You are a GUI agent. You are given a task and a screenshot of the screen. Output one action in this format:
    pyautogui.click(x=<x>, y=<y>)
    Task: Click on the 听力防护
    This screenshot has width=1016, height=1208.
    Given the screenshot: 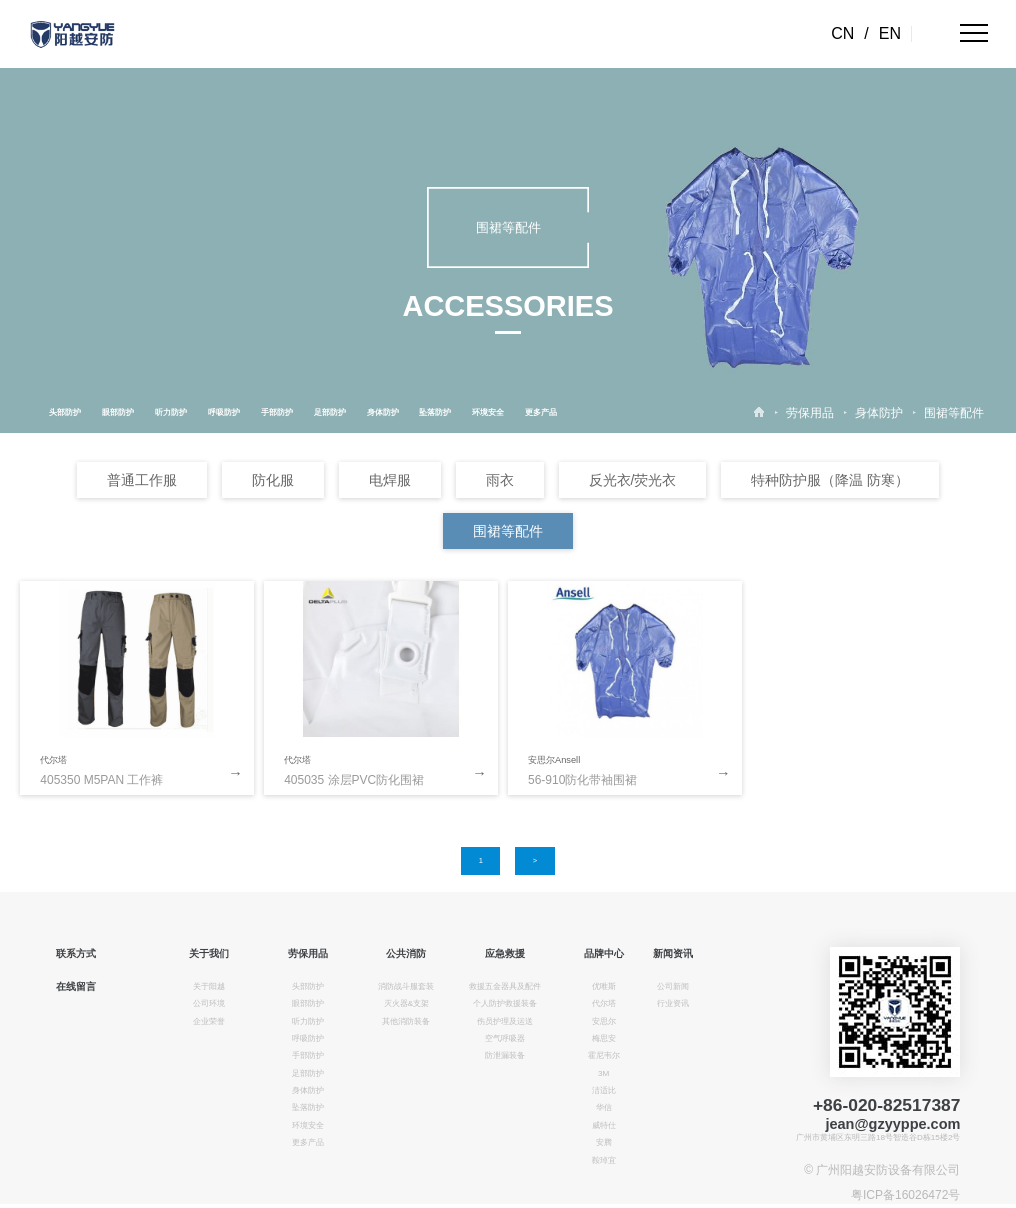 What is the action you would take?
    pyautogui.click(x=171, y=412)
    